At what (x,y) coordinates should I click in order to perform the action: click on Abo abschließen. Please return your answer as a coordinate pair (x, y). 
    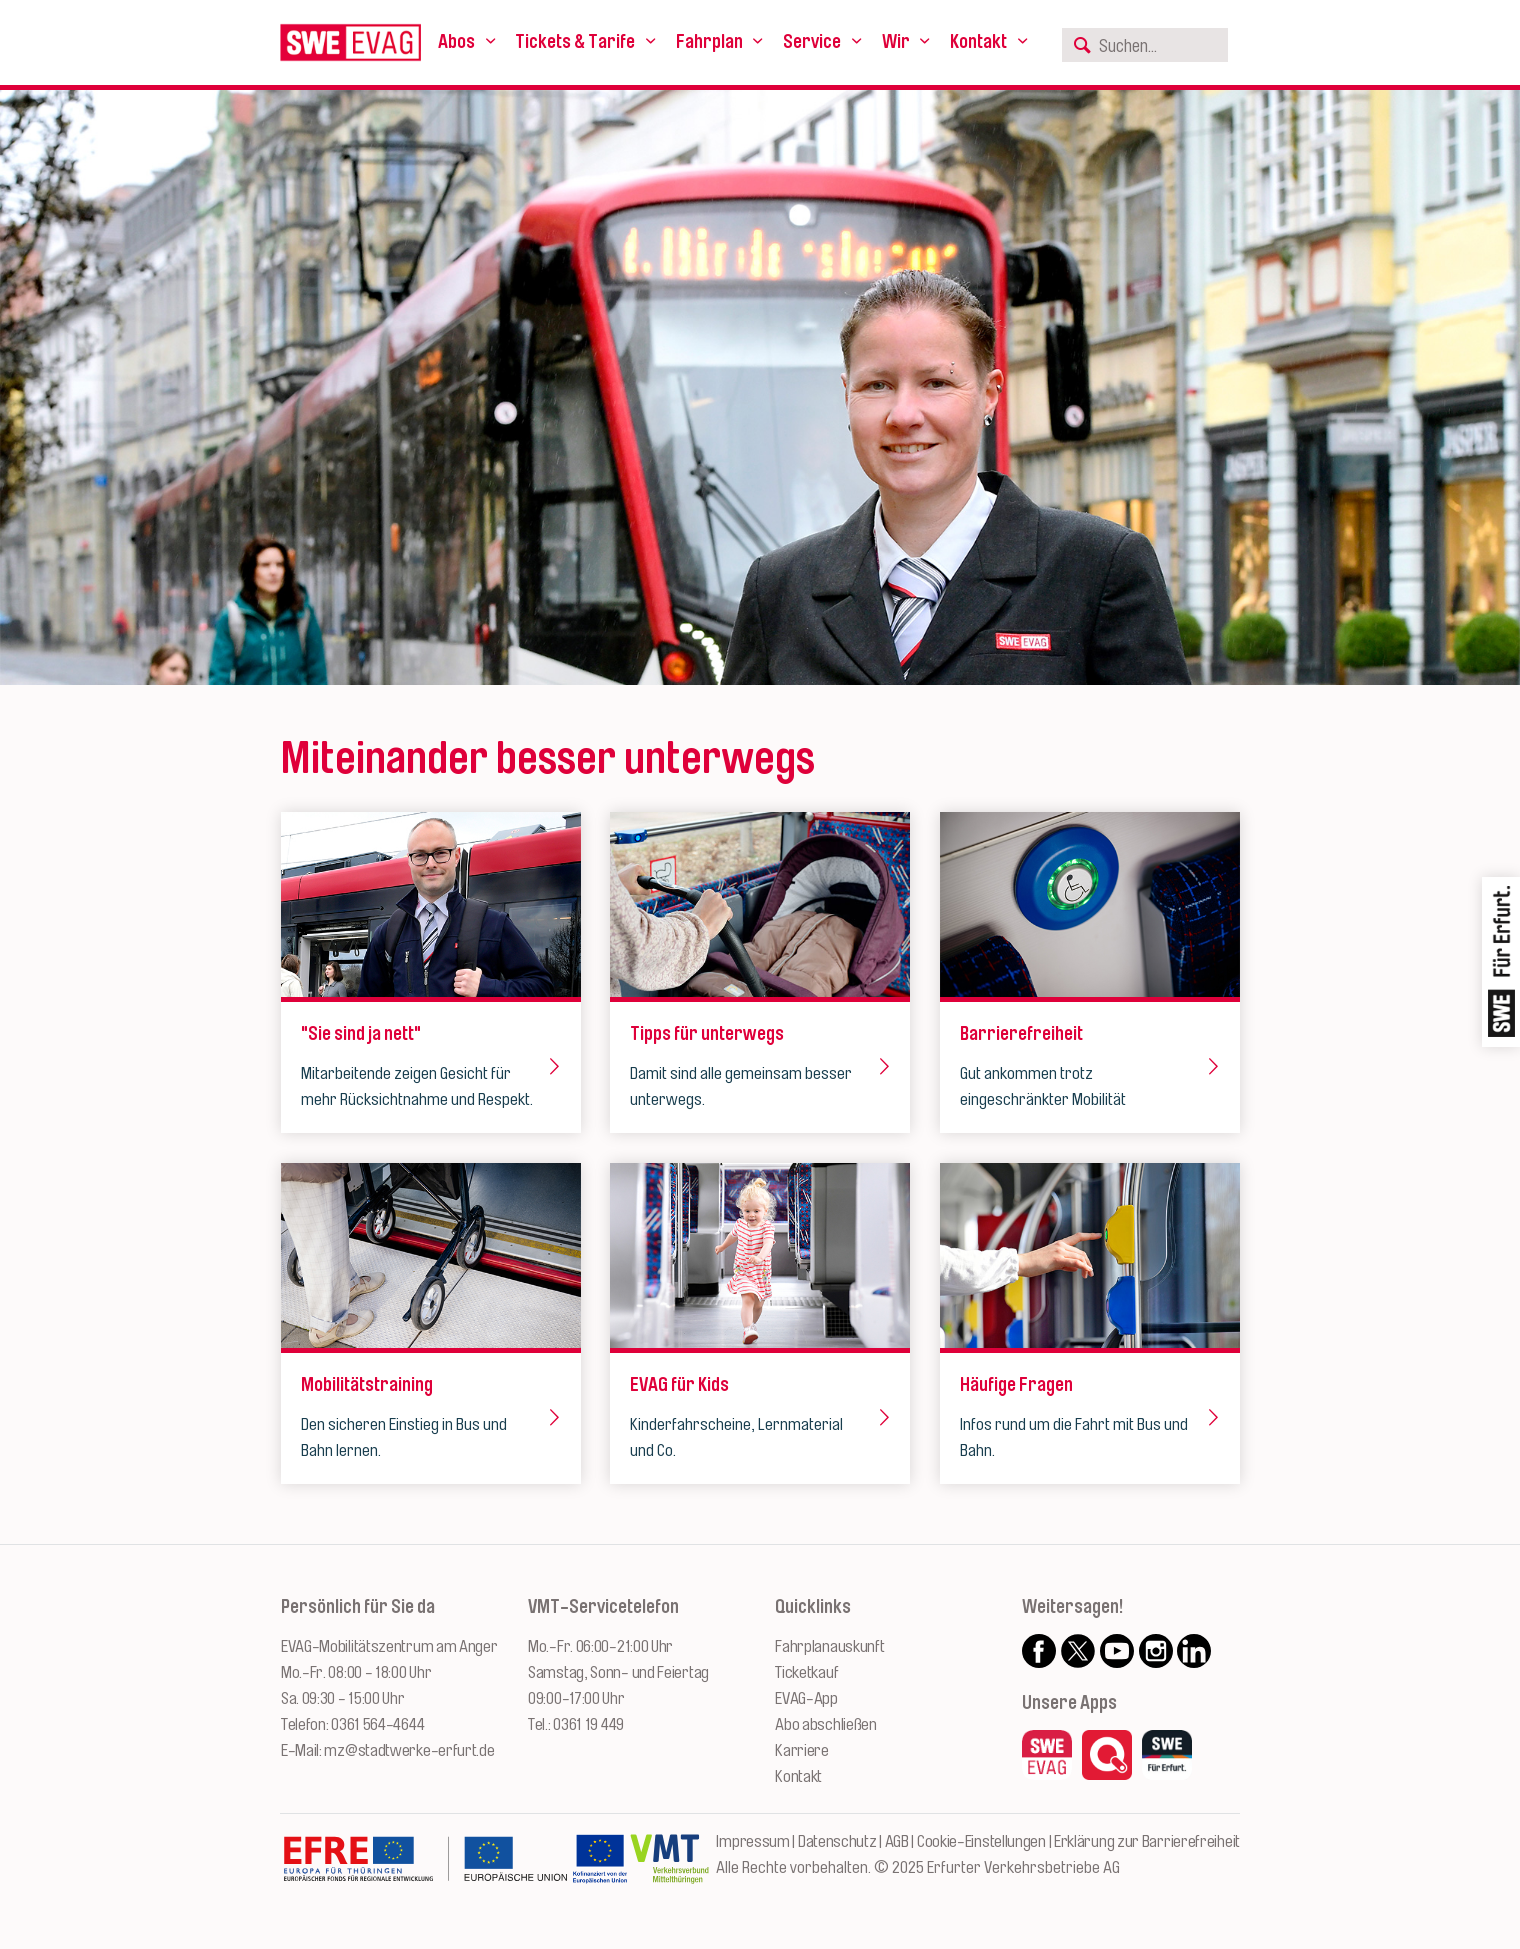
    Looking at the image, I should click on (826, 1724).